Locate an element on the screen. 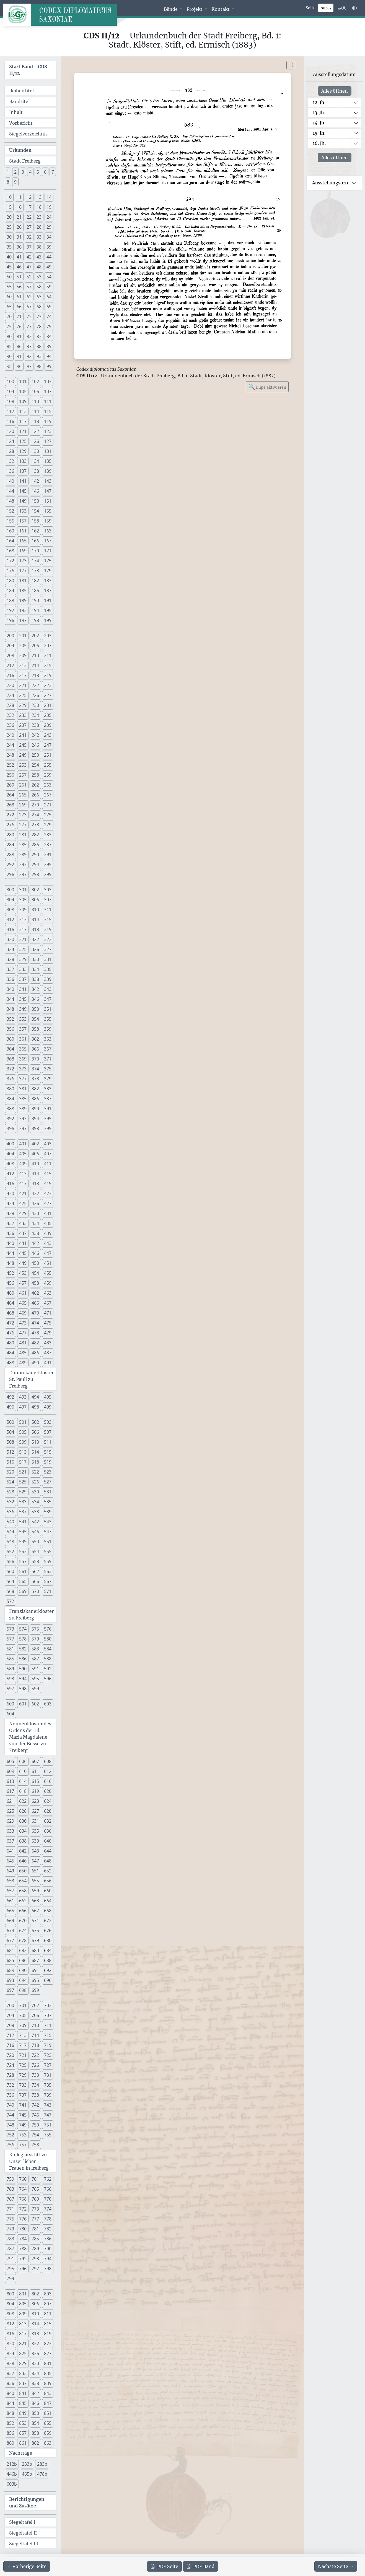 This screenshot has height=2576, width=365. 30 [button] is located at coordinates (9, 237).